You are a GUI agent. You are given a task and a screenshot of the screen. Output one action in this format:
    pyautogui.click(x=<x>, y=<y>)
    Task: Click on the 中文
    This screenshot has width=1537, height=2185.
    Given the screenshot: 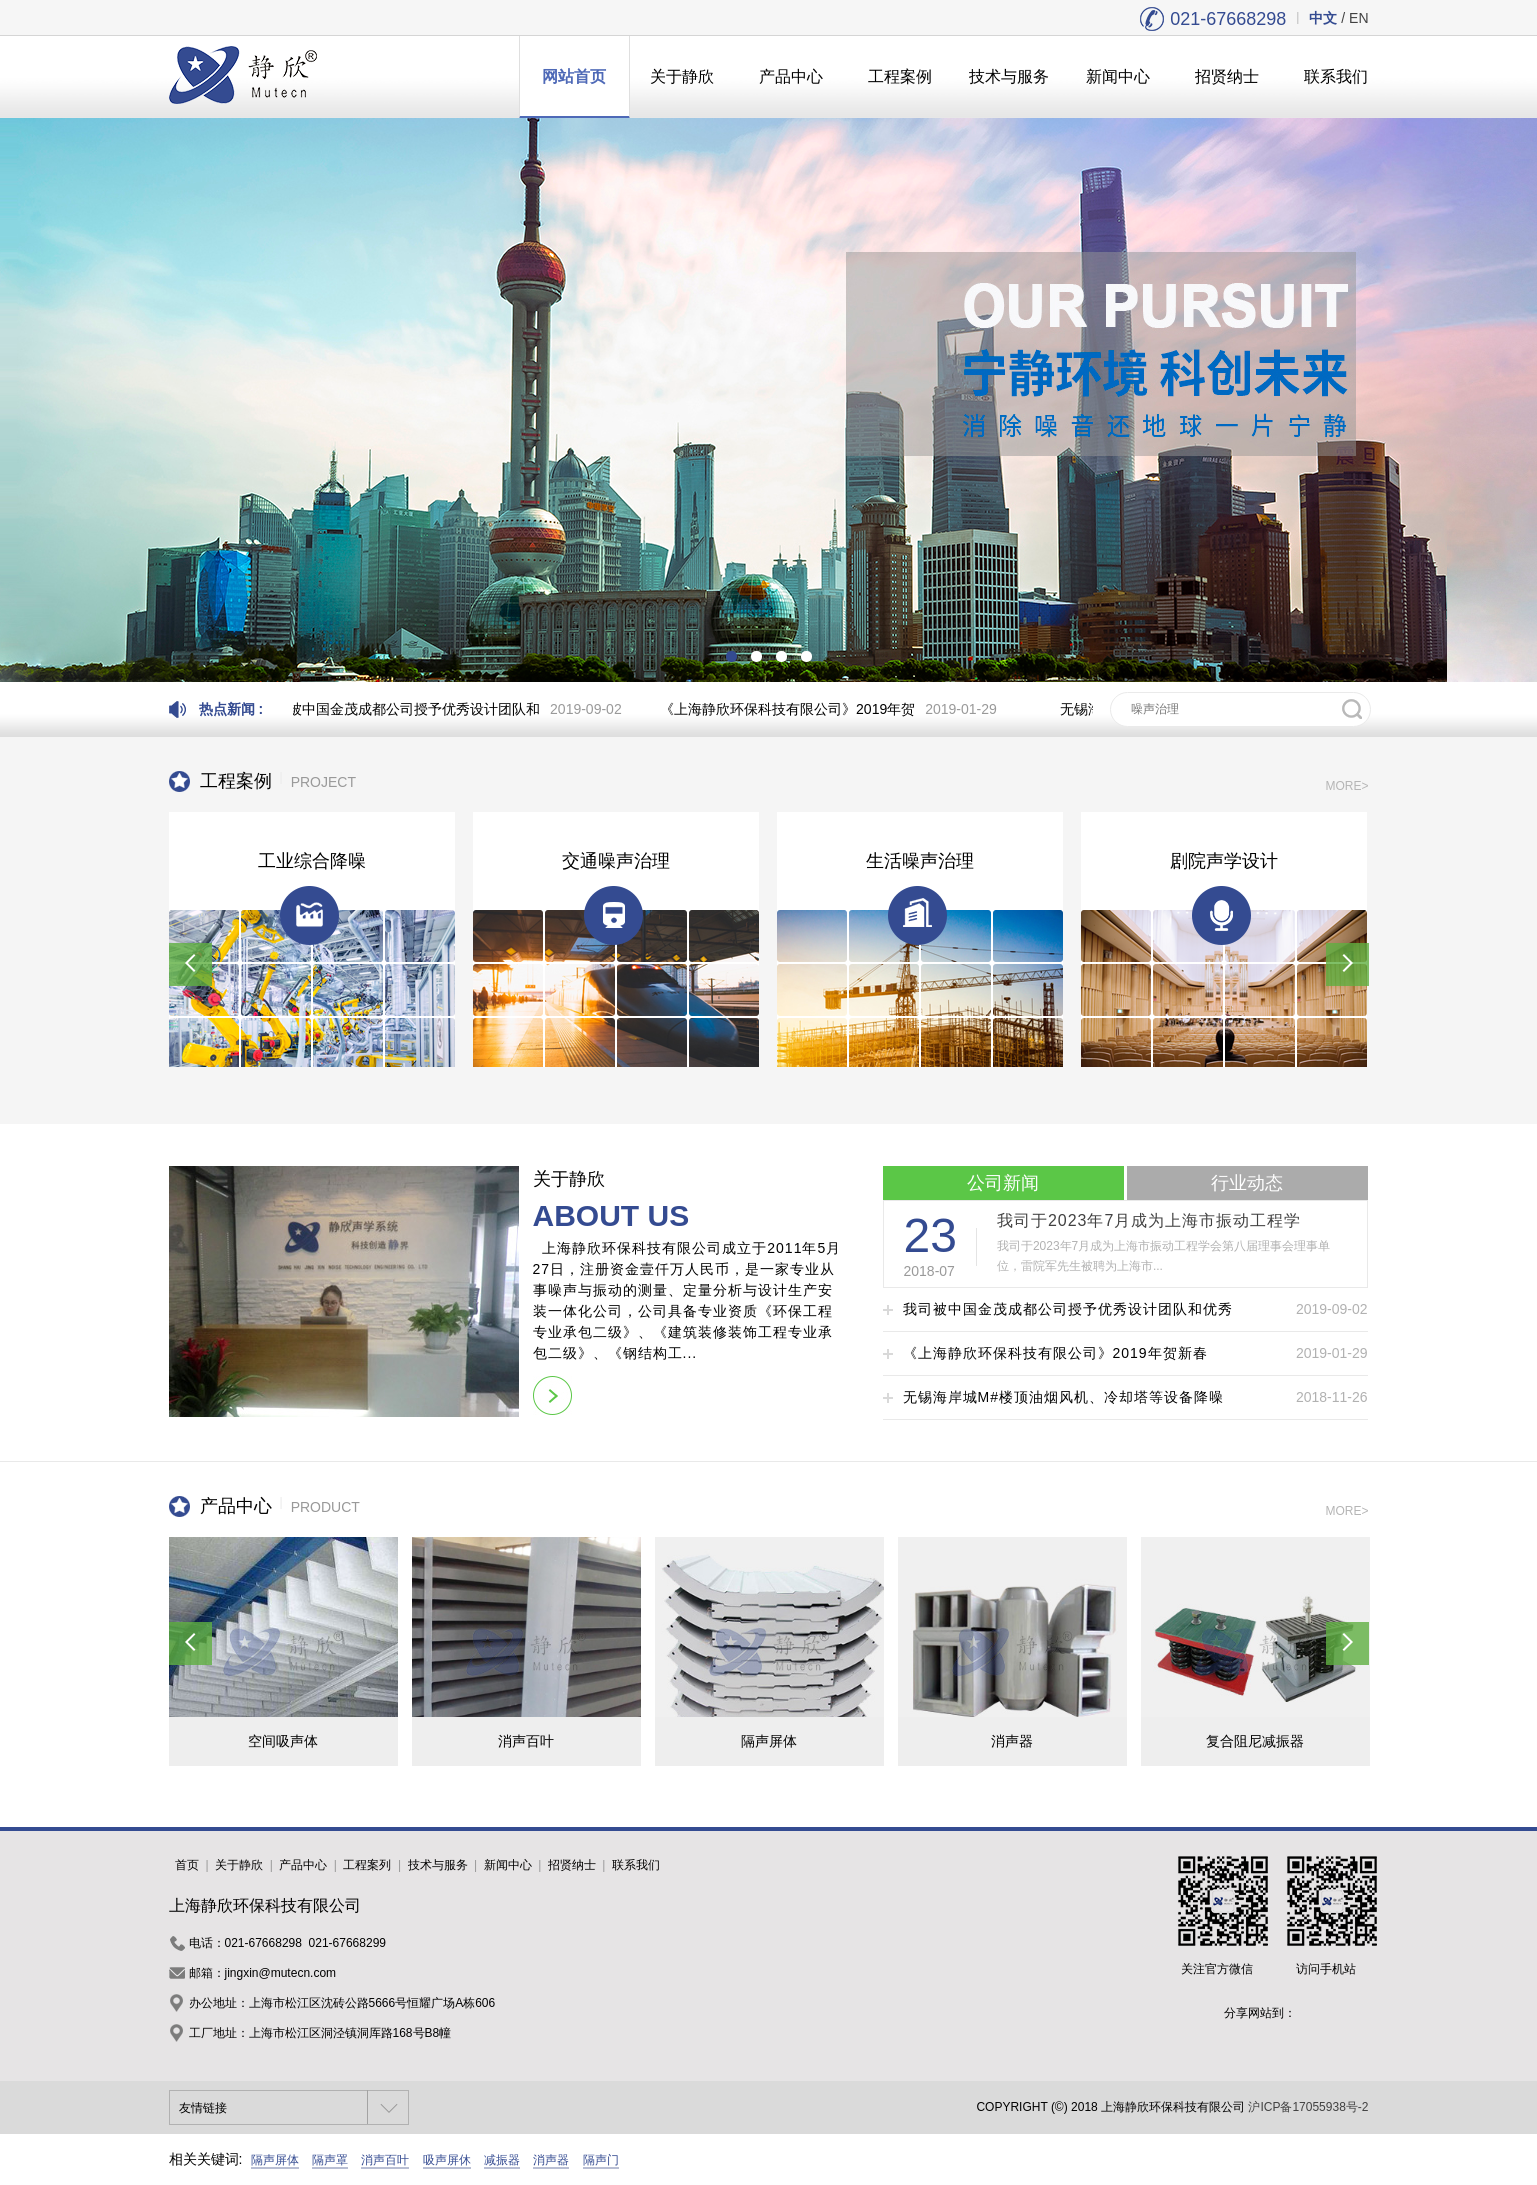 What is the action you would take?
    pyautogui.click(x=1323, y=18)
    